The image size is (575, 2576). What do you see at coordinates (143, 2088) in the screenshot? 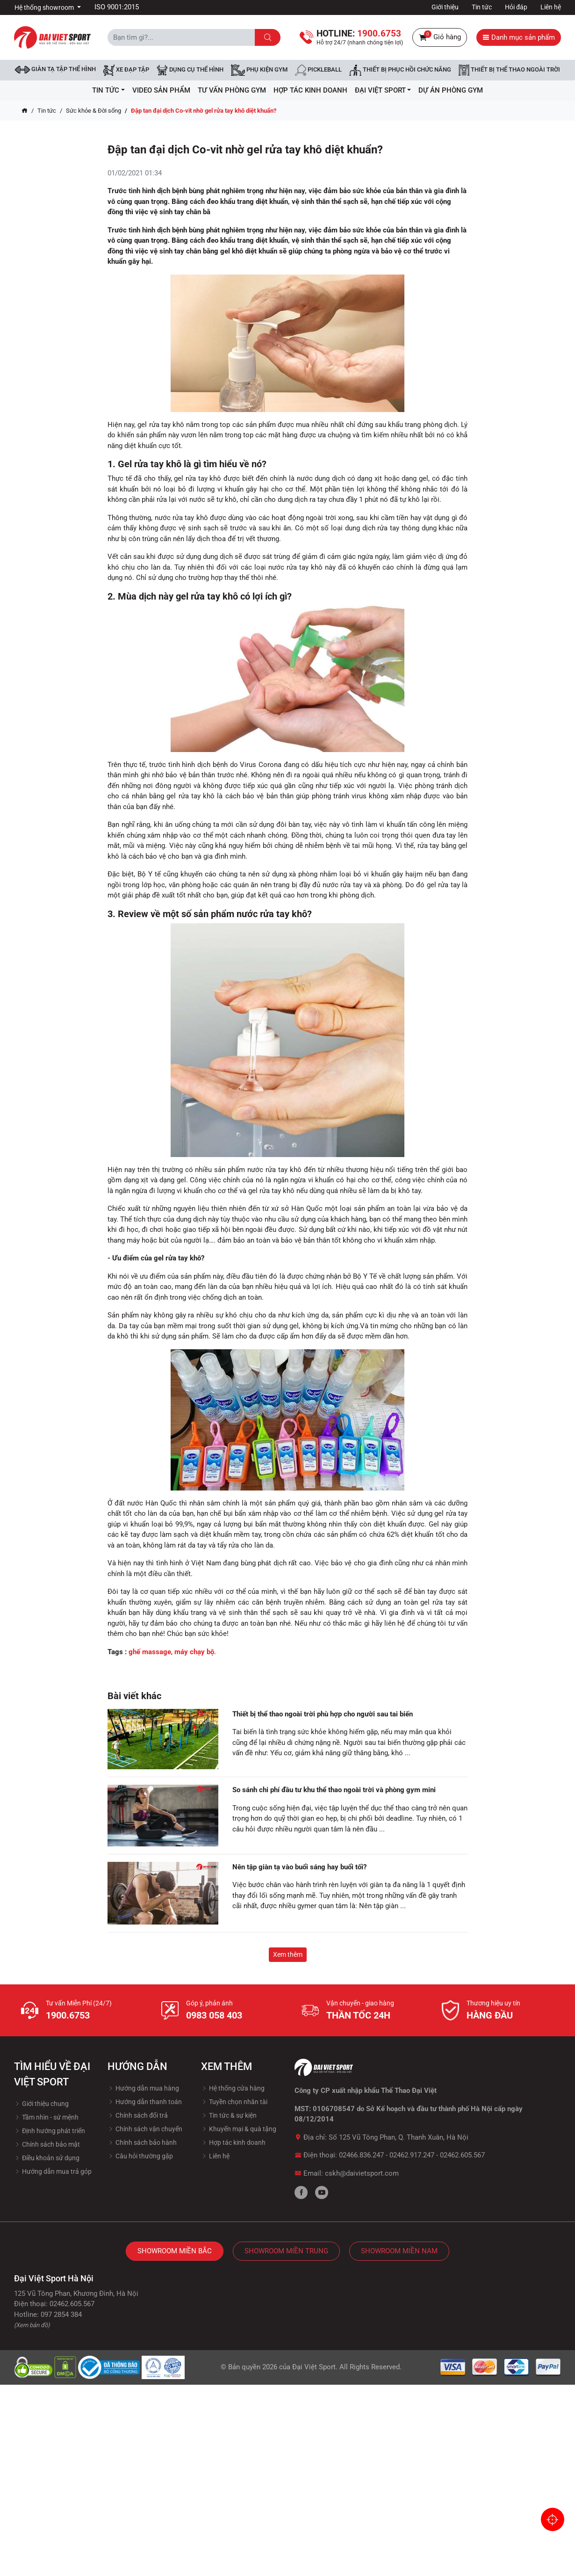
I see `Hướng dẫn mua hàng` at bounding box center [143, 2088].